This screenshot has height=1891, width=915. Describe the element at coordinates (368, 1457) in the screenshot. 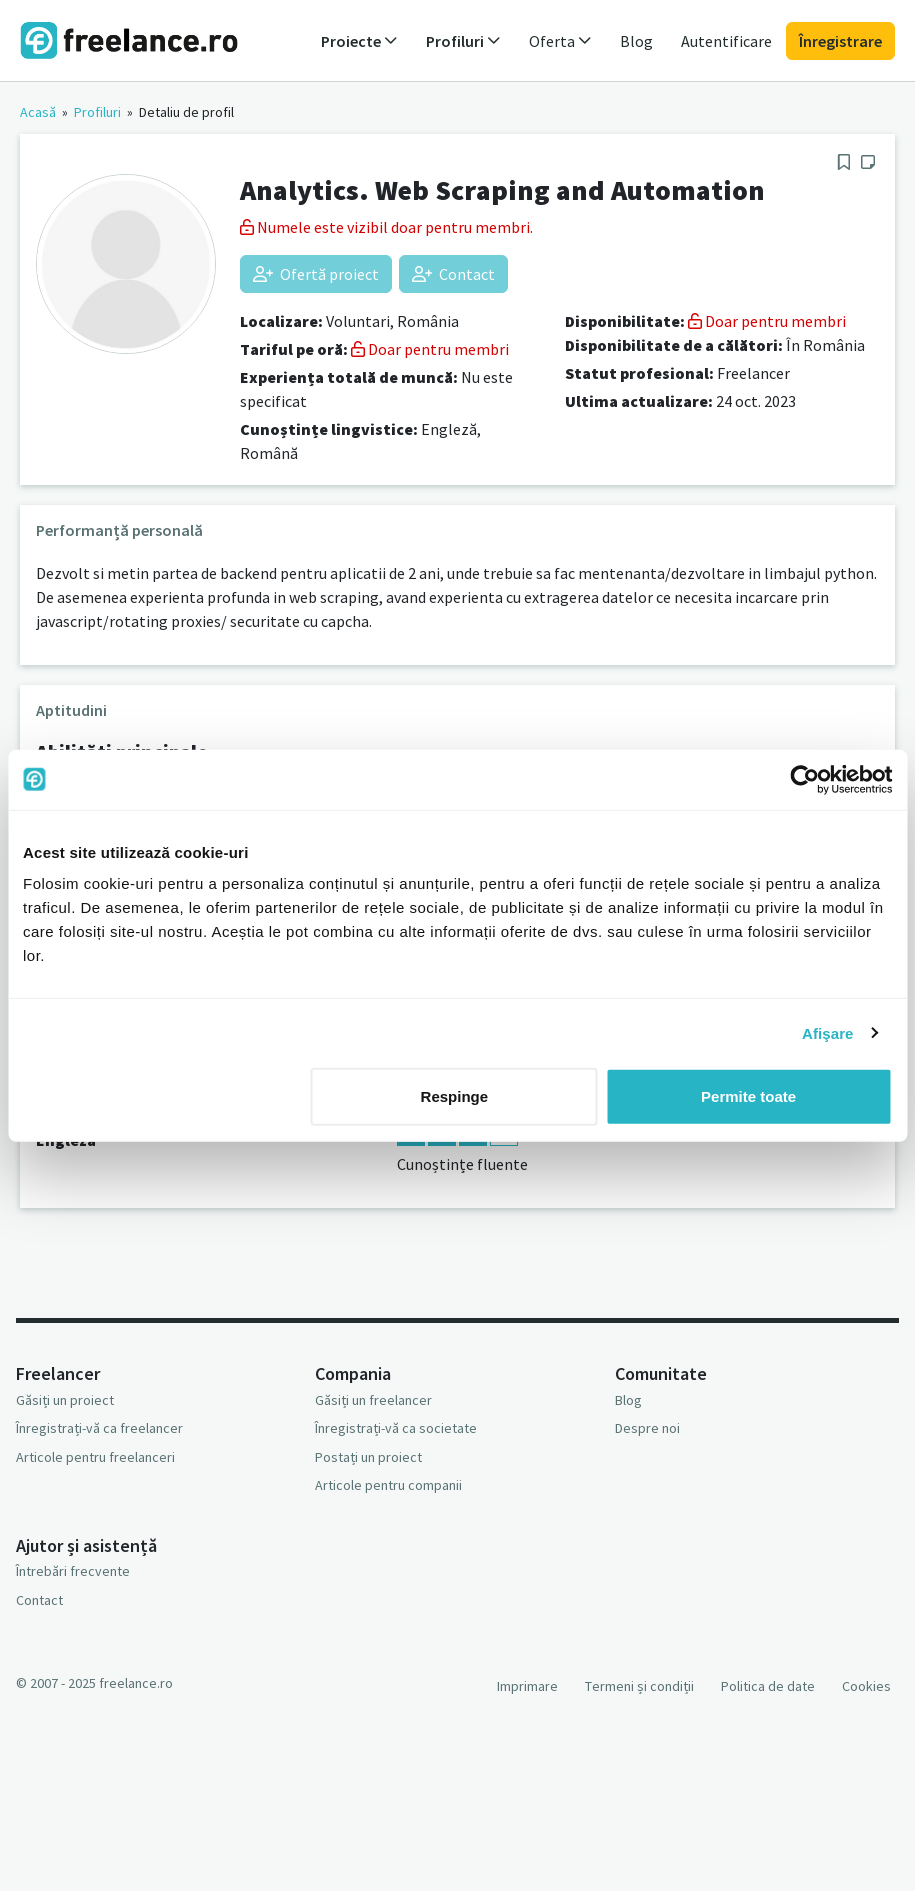

I see `Postați un proiect` at that location.